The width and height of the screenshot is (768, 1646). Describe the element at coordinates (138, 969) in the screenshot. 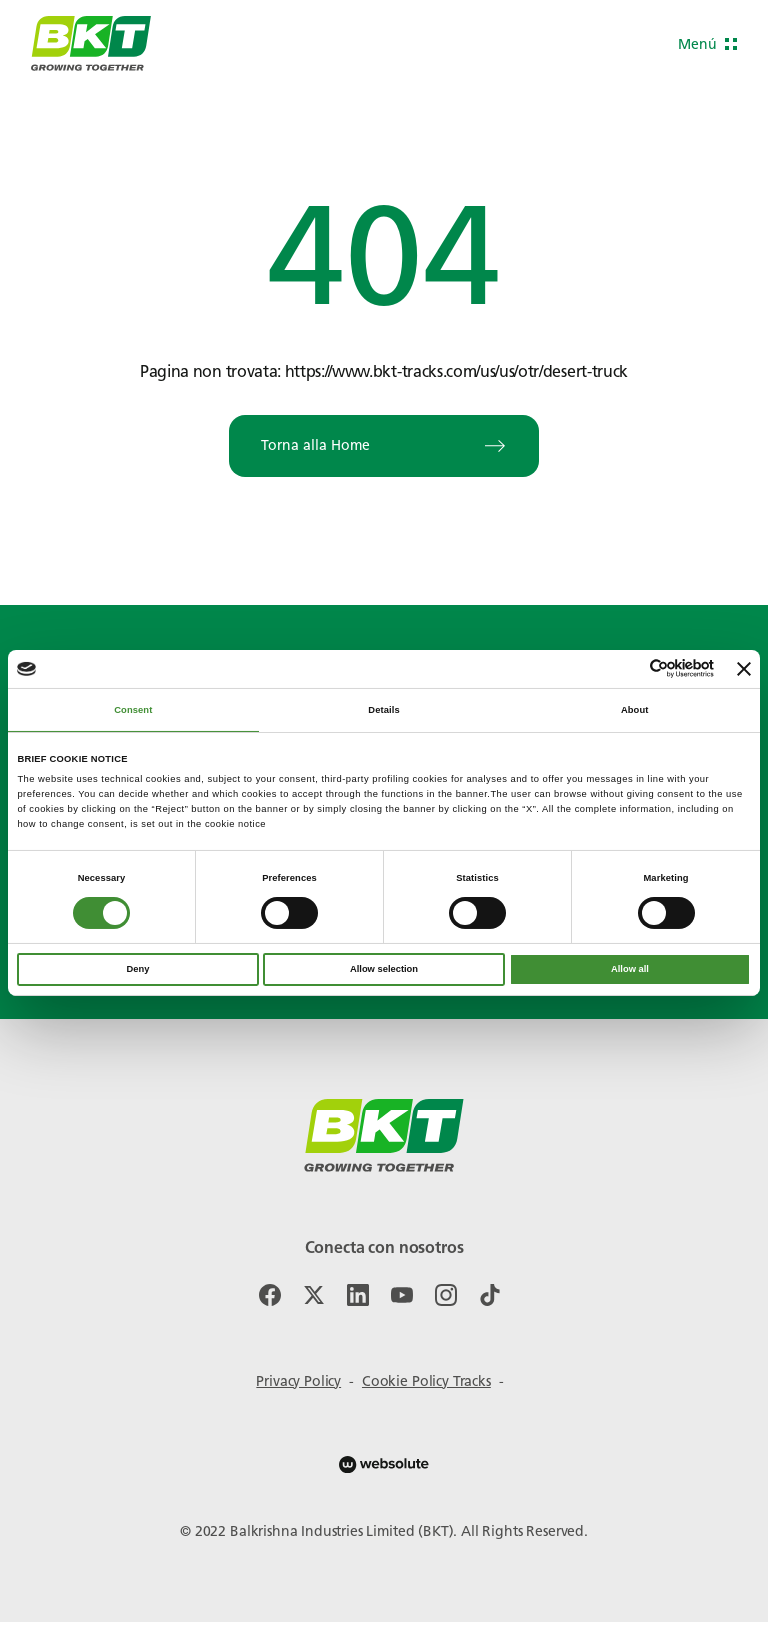

I see `Deny` at that location.